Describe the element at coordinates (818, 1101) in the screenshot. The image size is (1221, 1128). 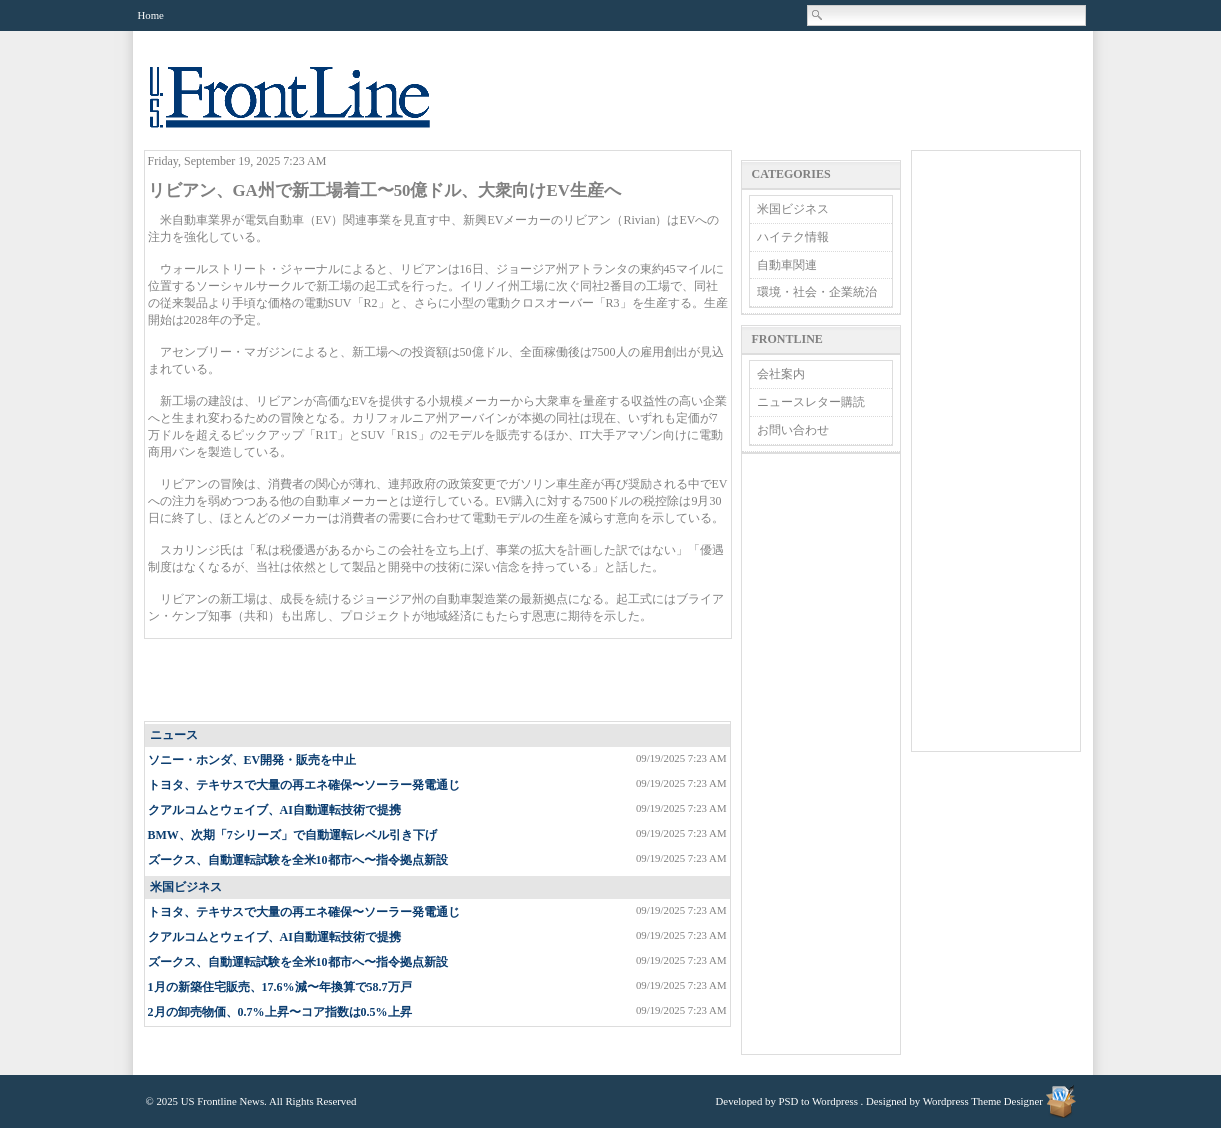
I see `PSD to Wordpress` at that location.